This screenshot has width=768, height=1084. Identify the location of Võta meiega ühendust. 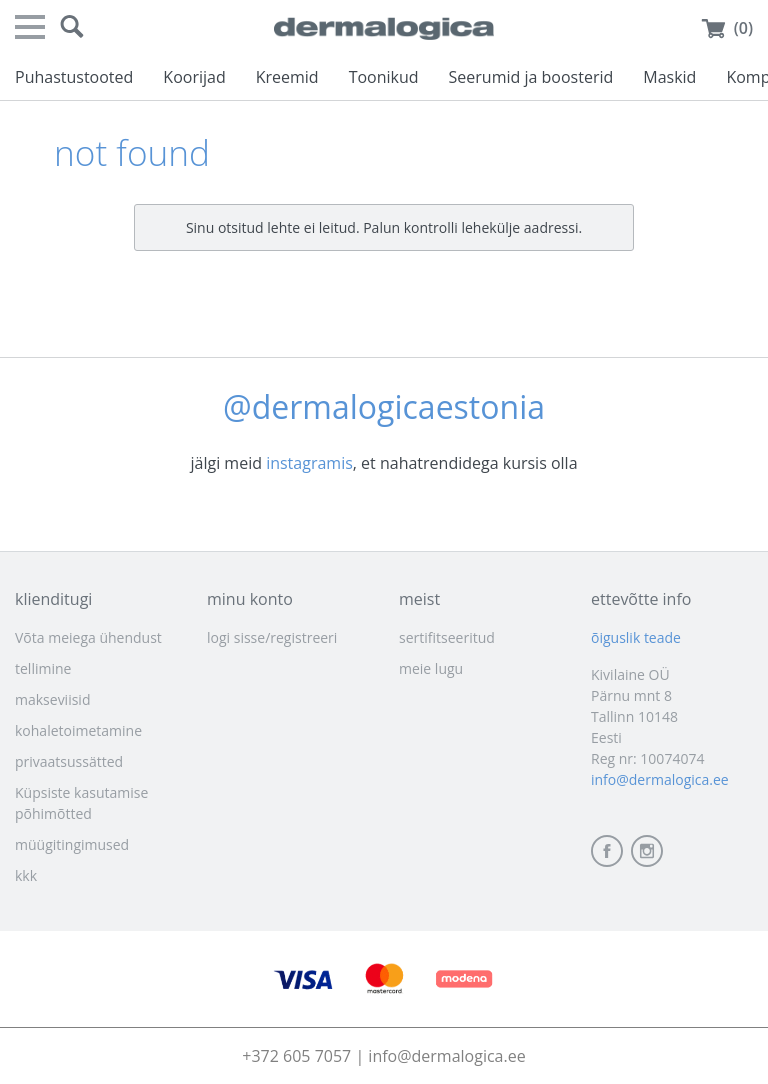
(88, 637).